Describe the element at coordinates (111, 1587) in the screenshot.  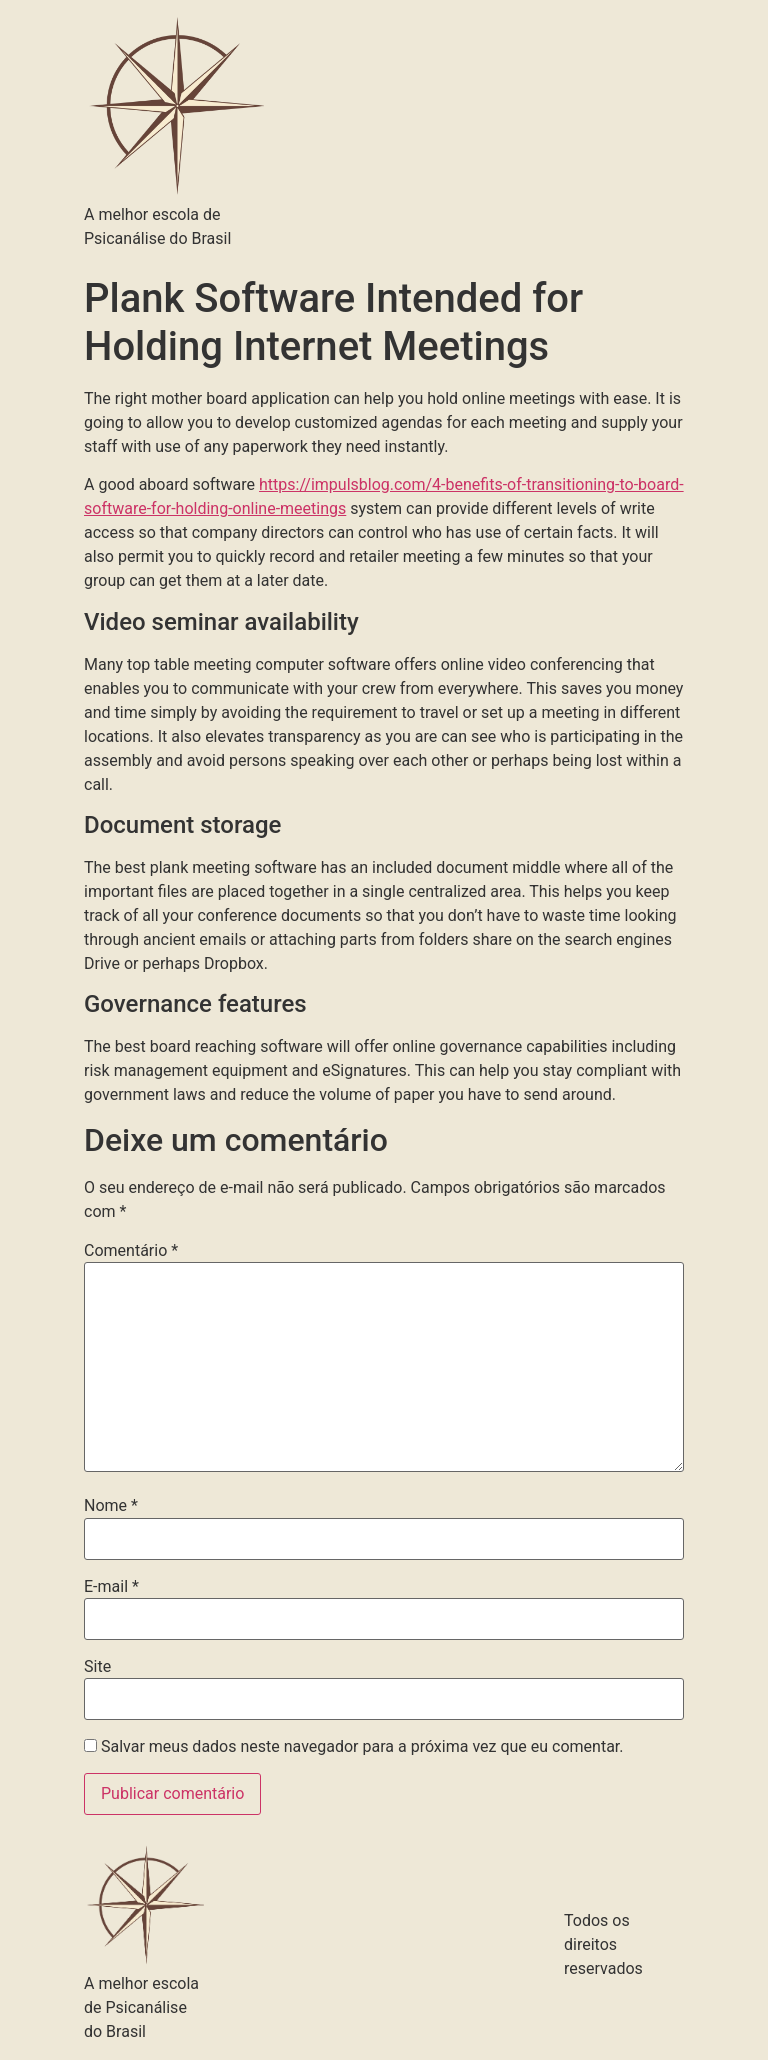
I see `E-mail` at that location.